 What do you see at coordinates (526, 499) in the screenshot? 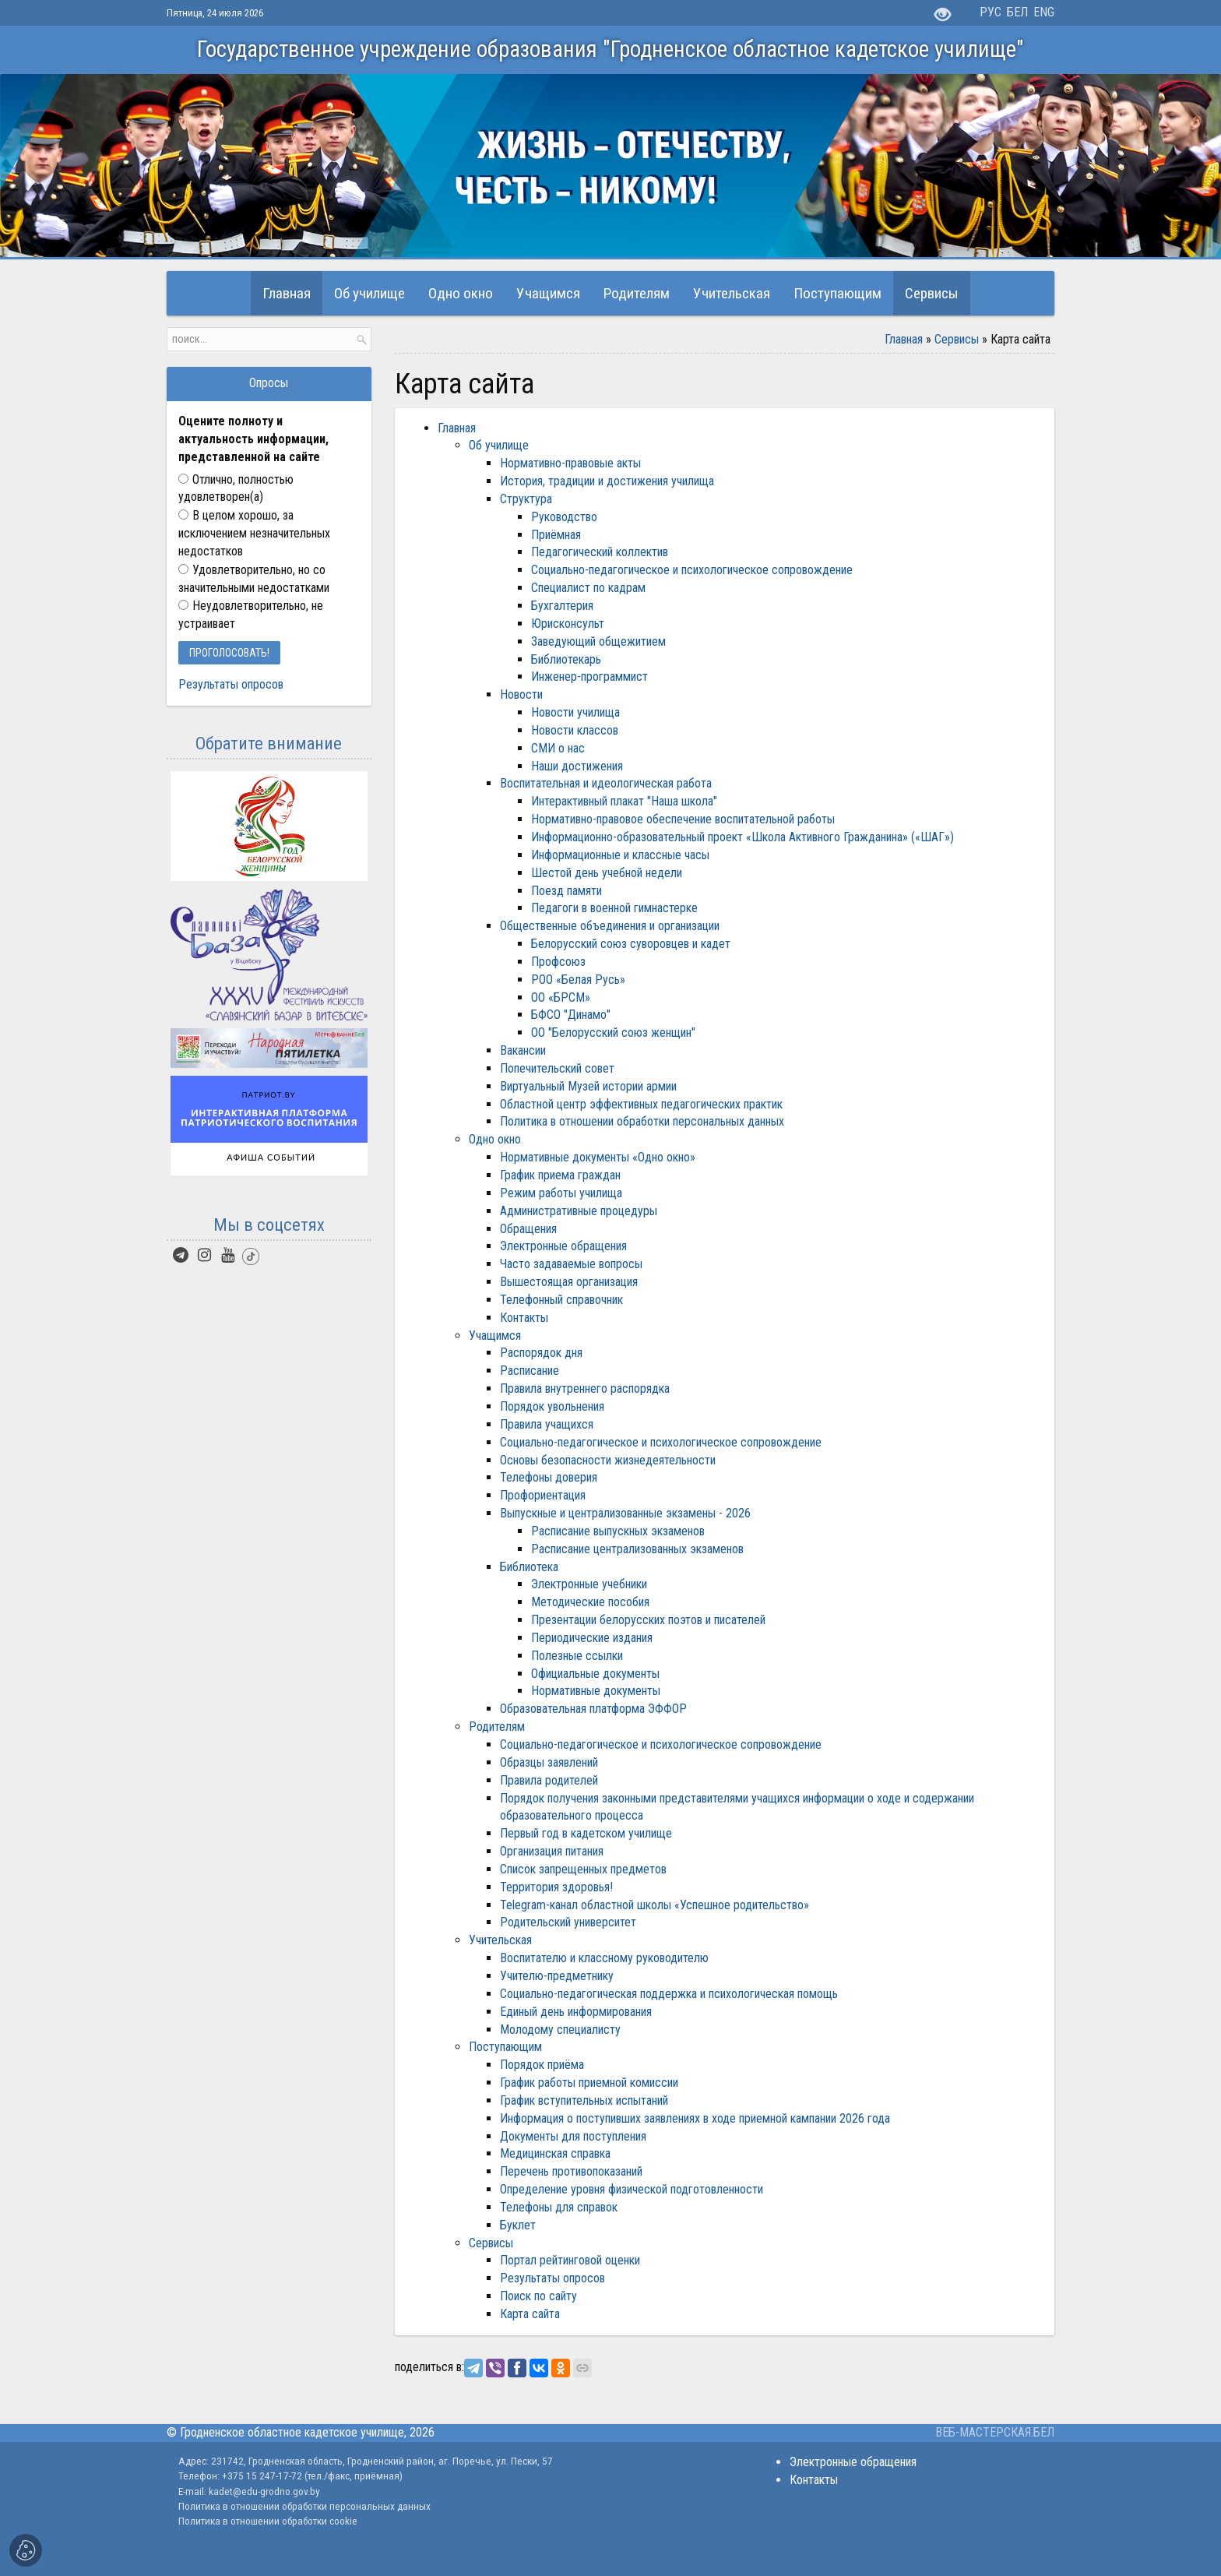
I see `Структура` at bounding box center [526, 499].